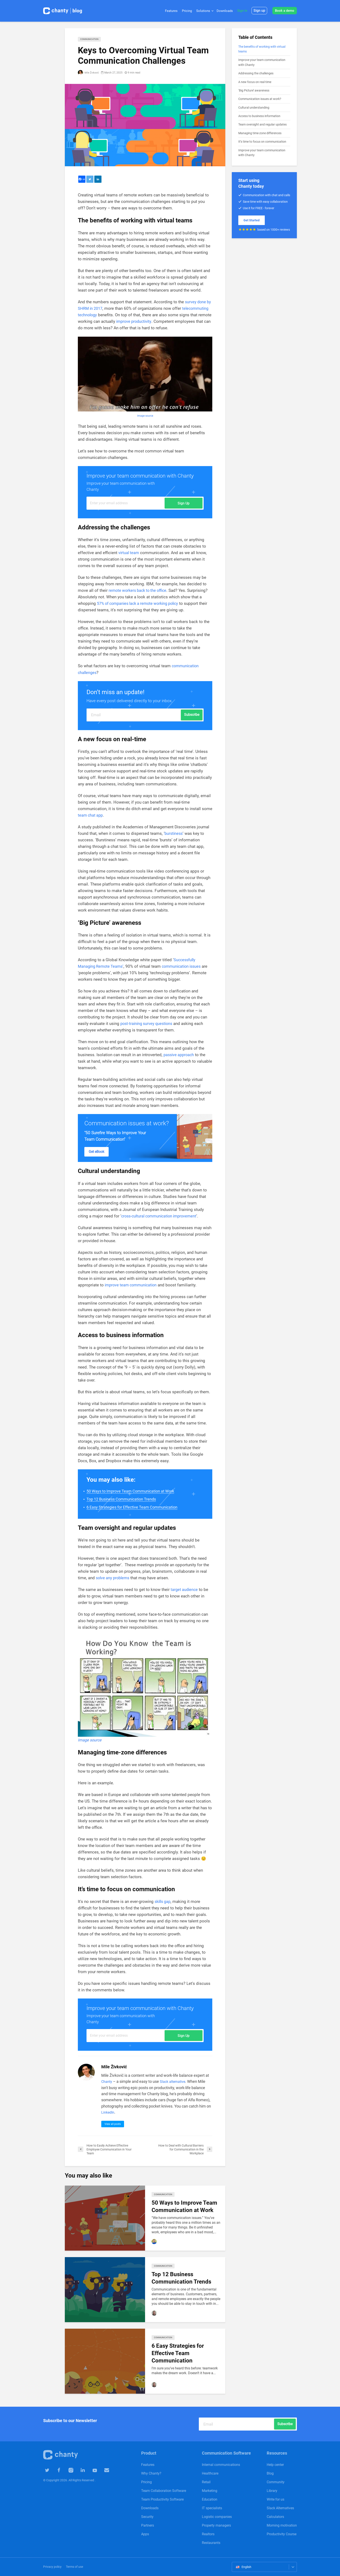  I want to click on [Facebook], so click(81, 179).